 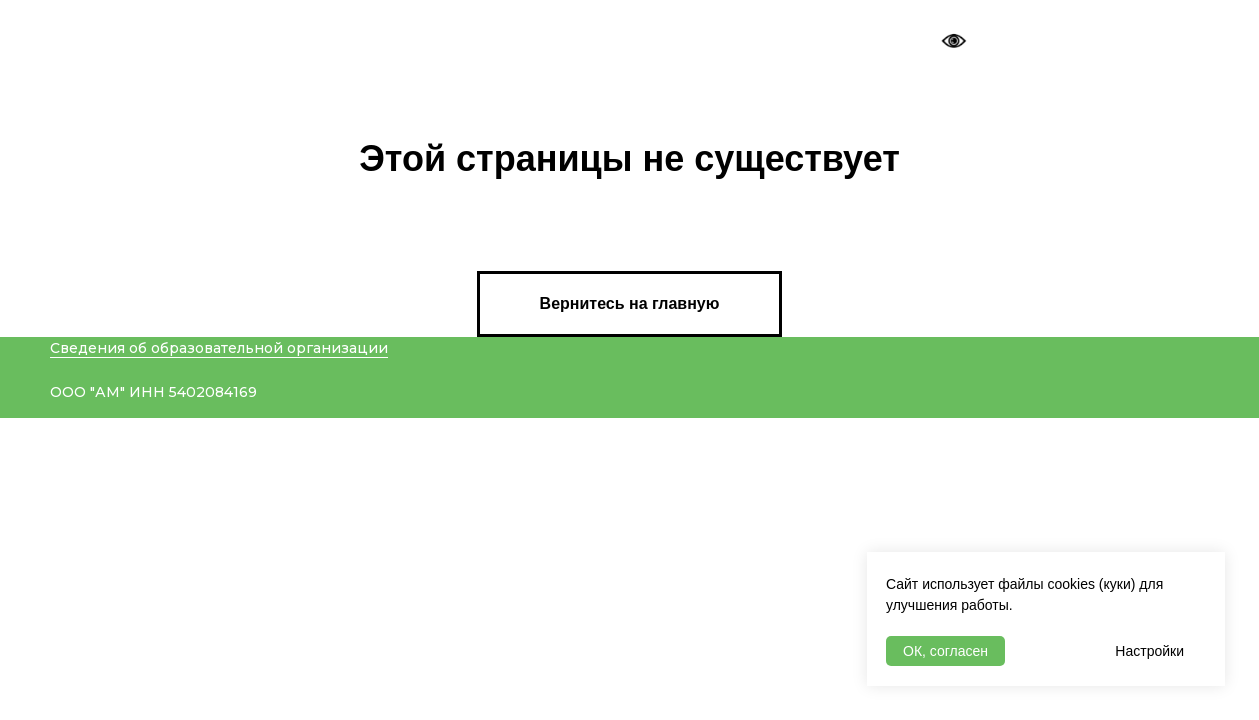 I want to click on Сведения об образовательной организации, so click(x=219, y=348).